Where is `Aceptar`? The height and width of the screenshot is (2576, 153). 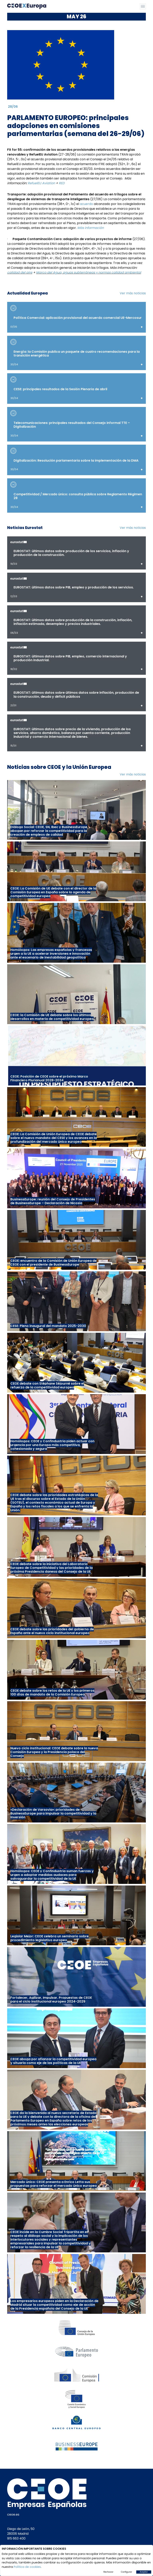
Aceptar is located at coordinates (144, 2571).